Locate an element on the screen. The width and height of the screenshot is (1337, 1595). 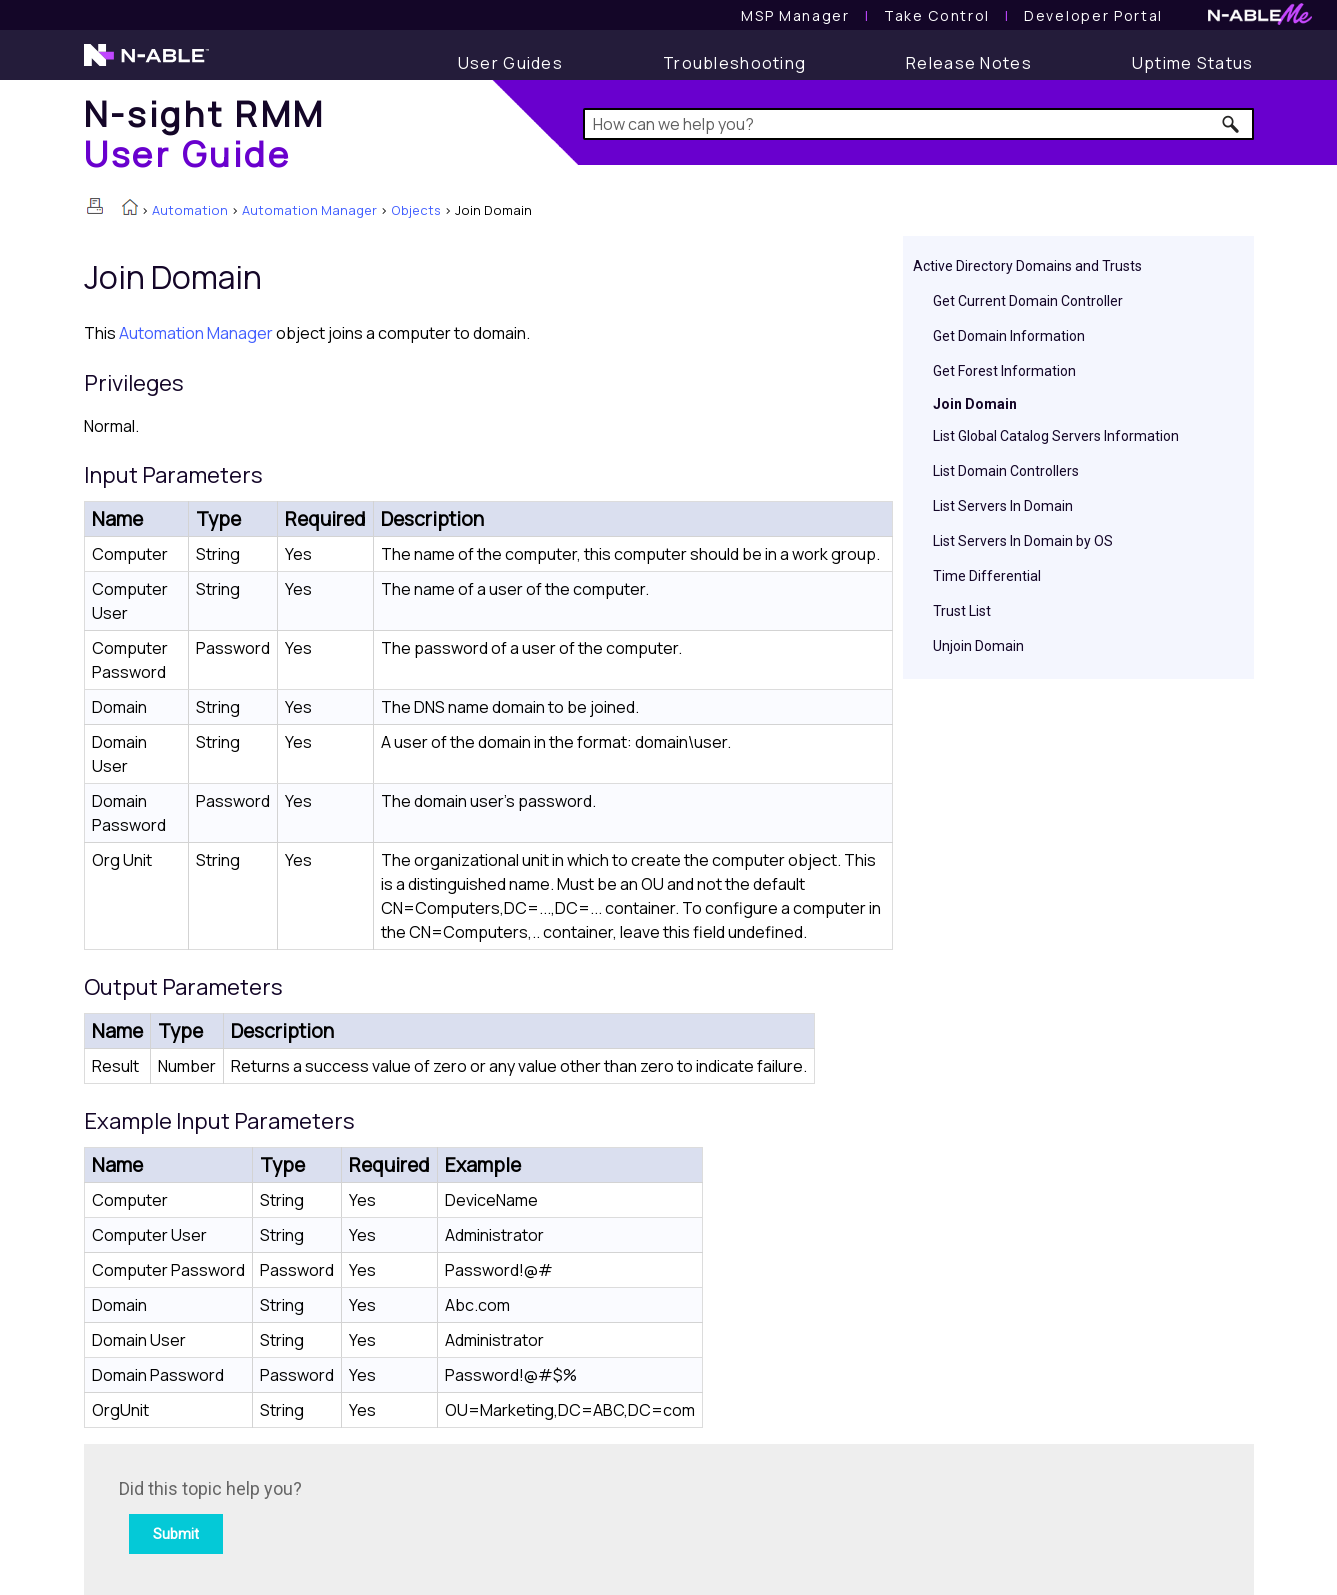
Automation Manager is located at coordinates (309, 210).